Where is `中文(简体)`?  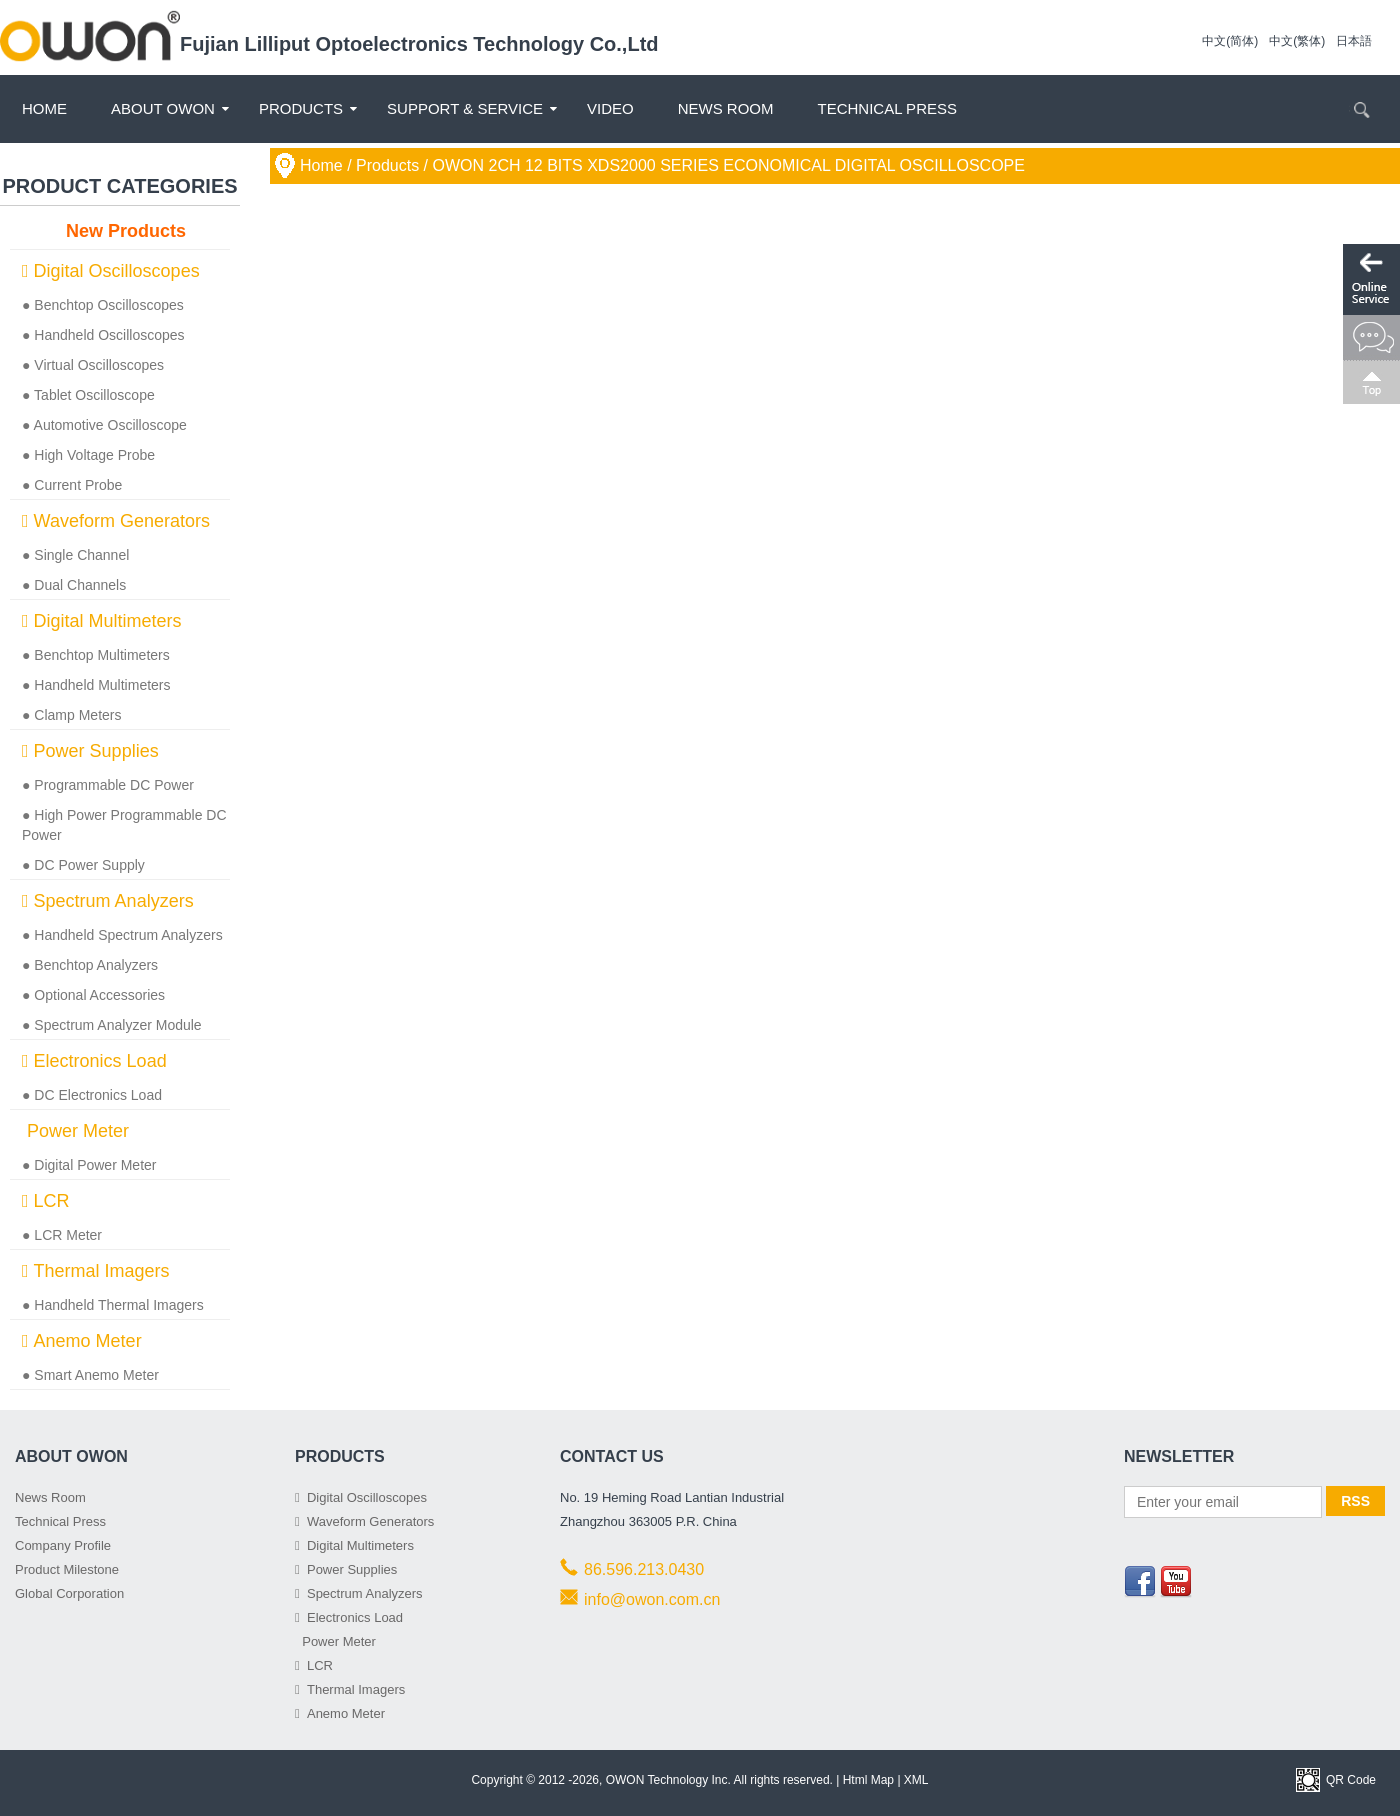
中文(简体) is located at coordinates (1230, 41).